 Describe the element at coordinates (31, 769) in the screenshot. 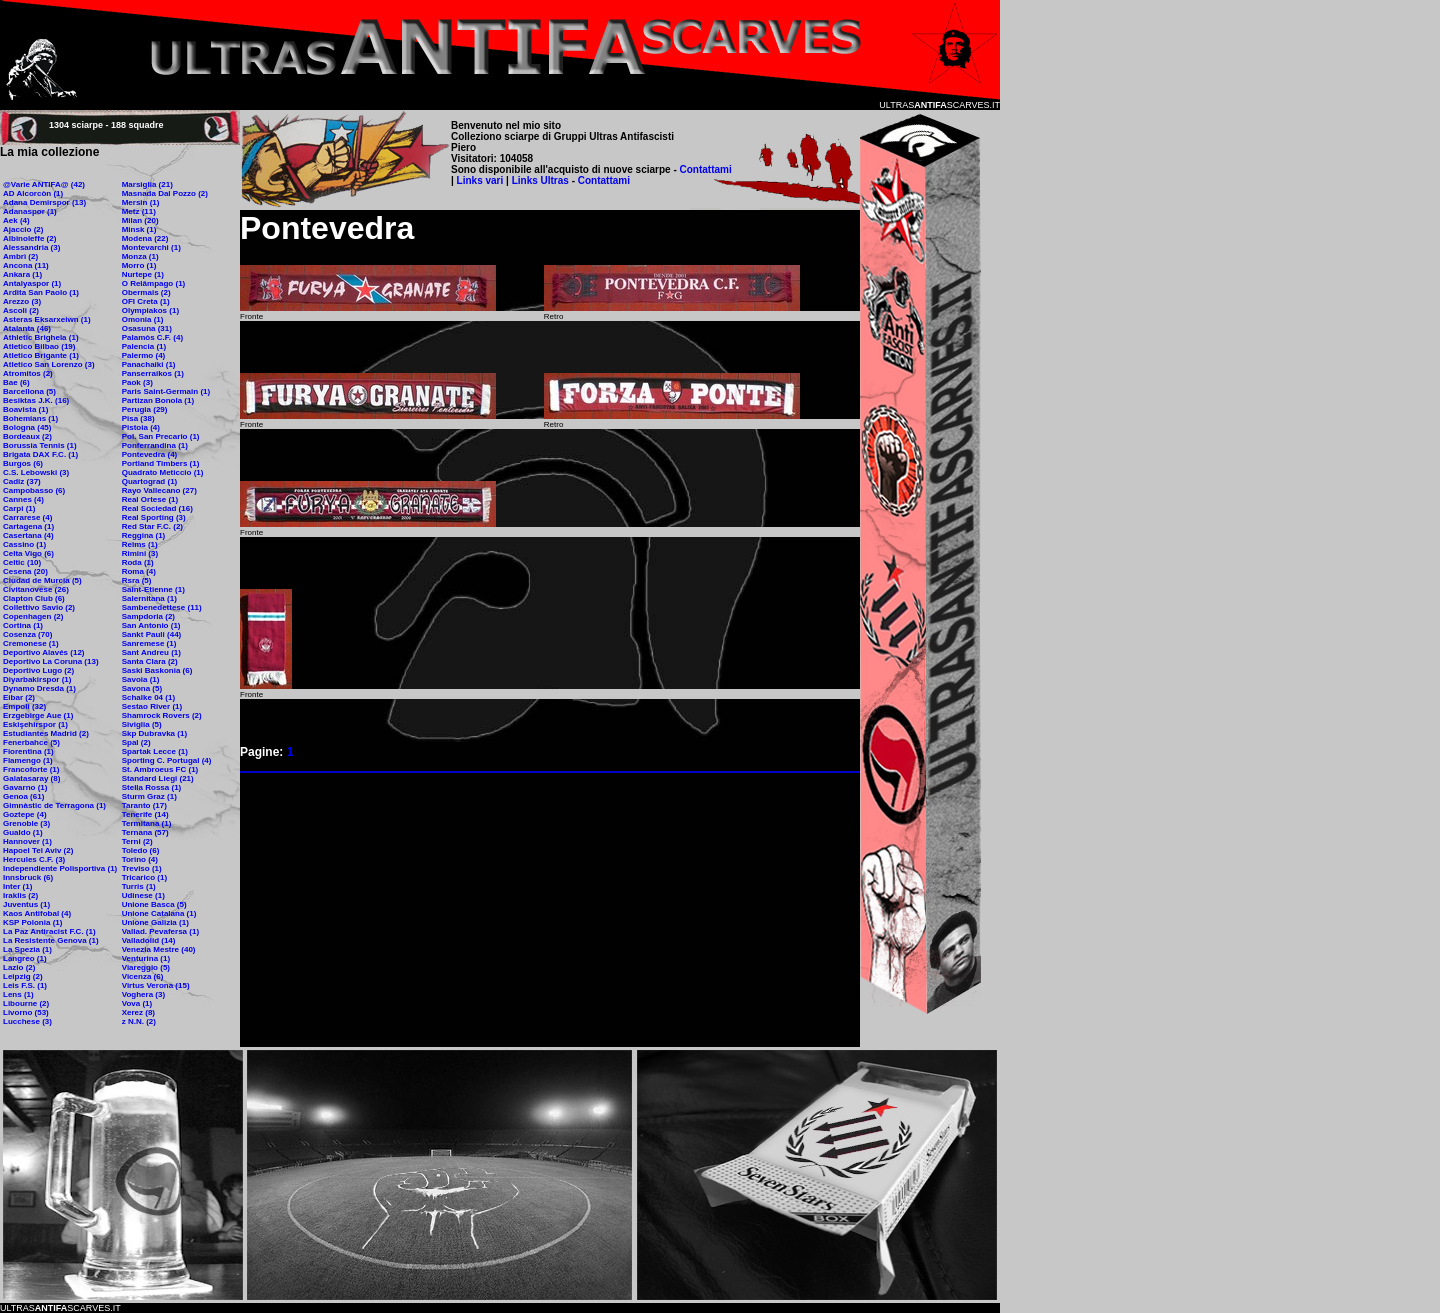

I see `Francoforte (1)` at that location.